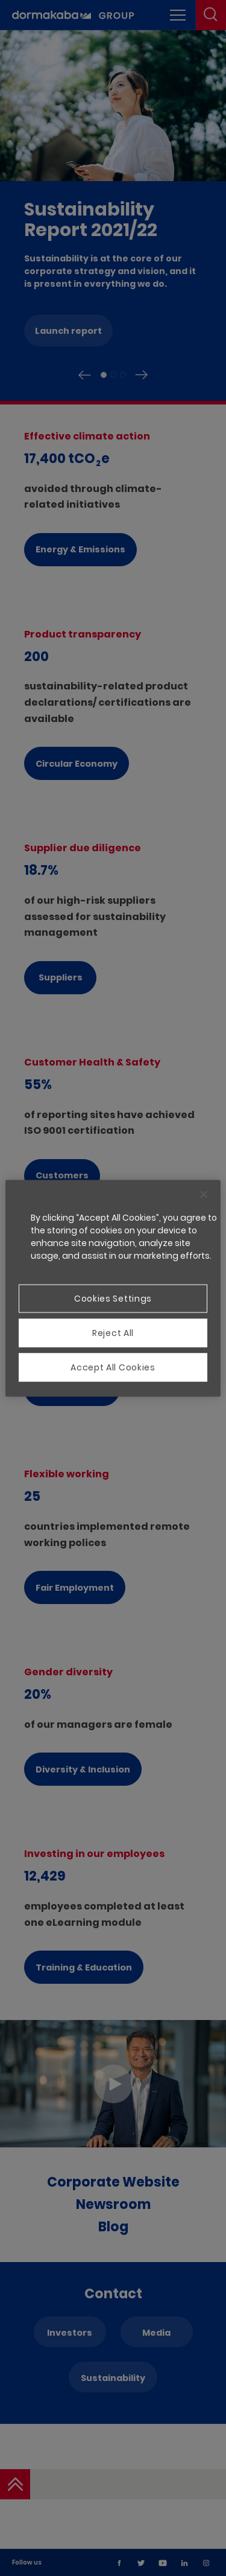  I want to click on Accept All Cookies, so click(113, 1367).